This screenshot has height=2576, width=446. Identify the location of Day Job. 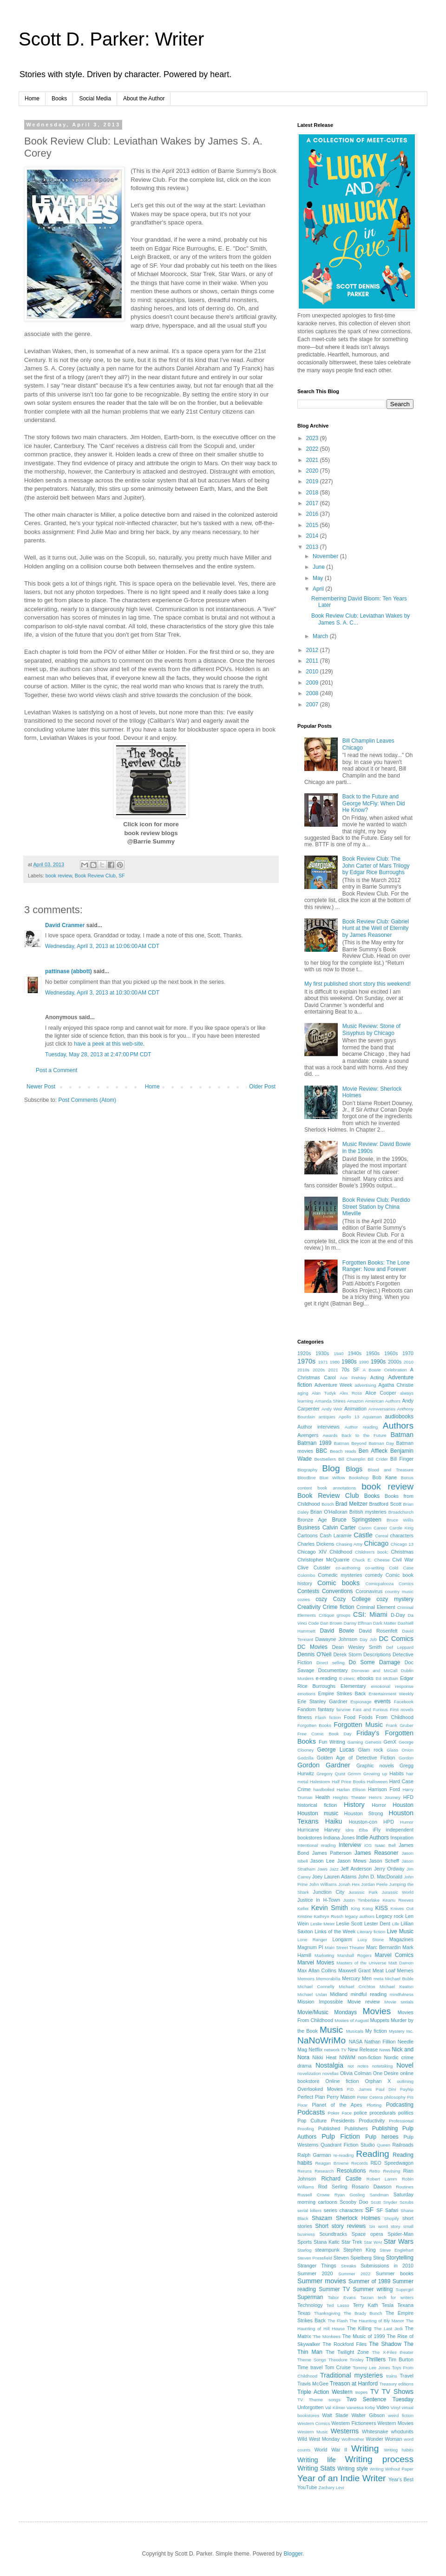
(368, 1639).